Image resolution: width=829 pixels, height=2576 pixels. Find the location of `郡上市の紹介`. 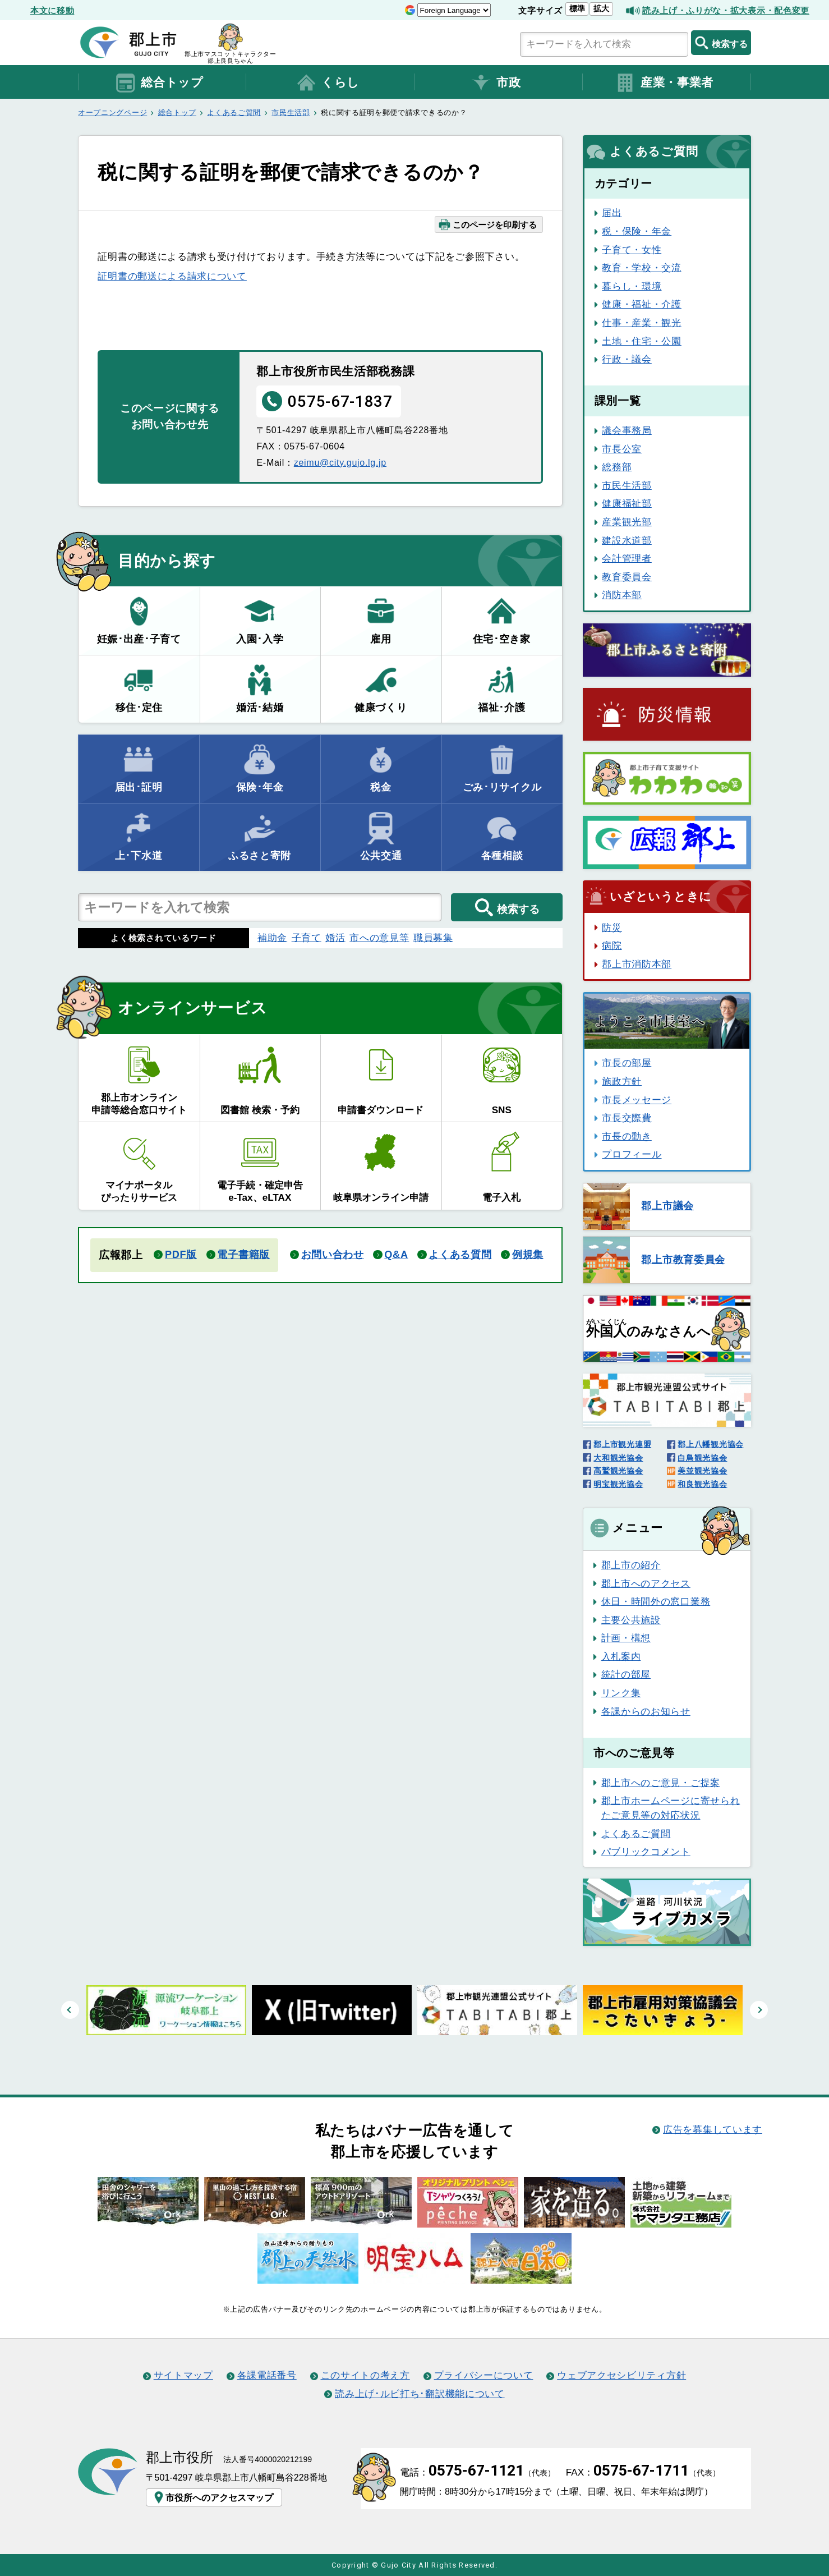

郡上市の紹介 is located at coordinates (631, 1565).